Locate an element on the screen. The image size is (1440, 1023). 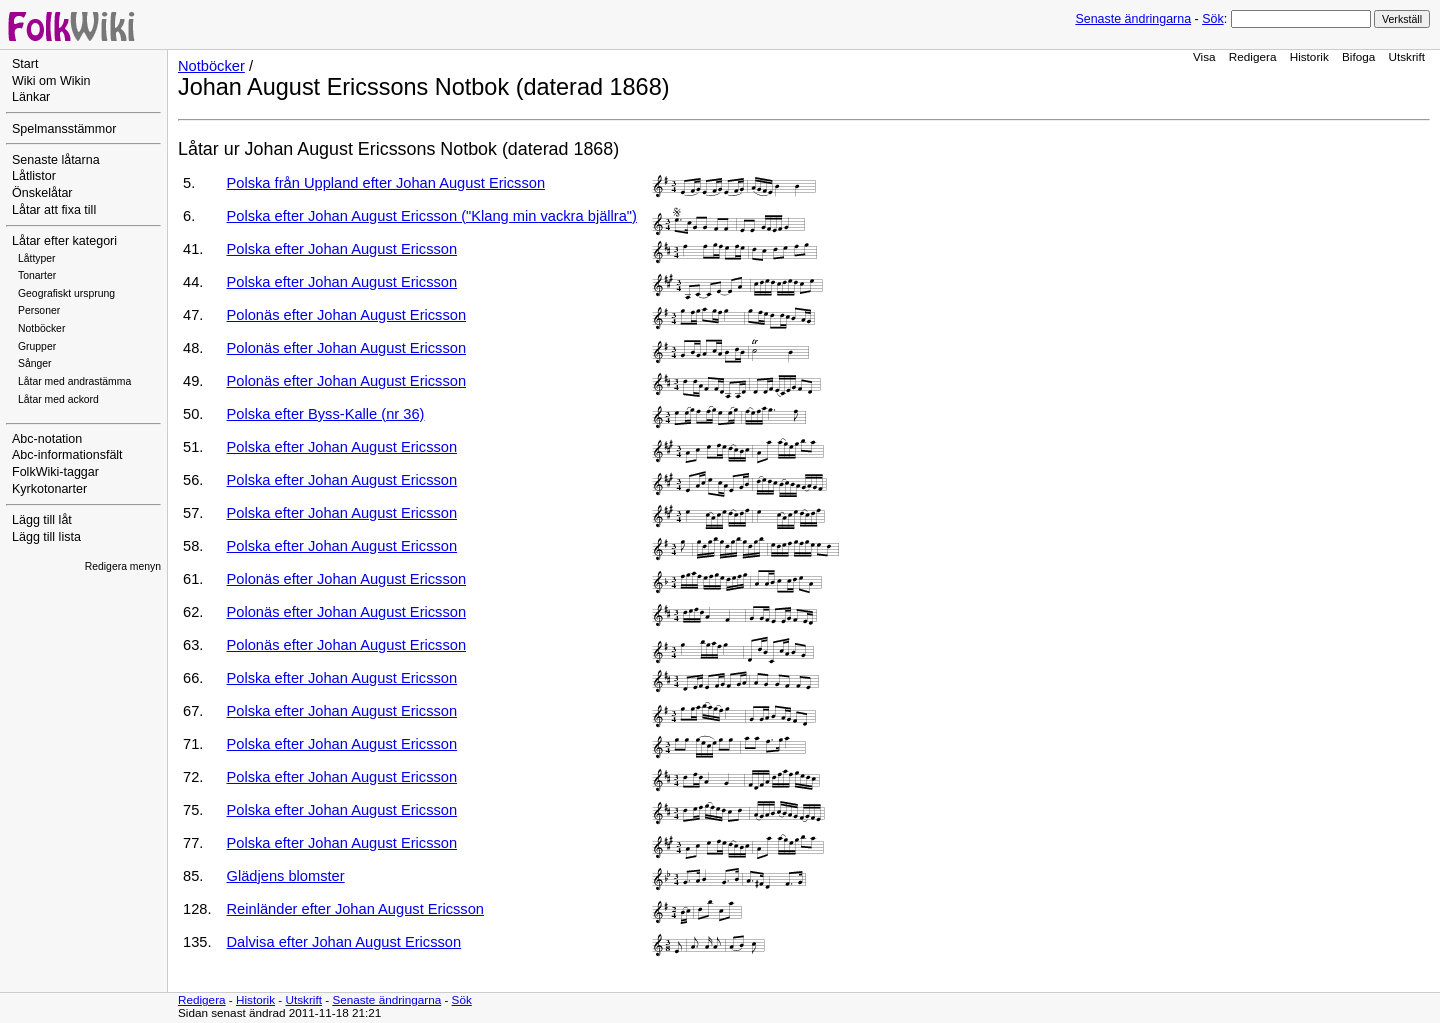
Redigera menyn is located at coordinates (123, 566).